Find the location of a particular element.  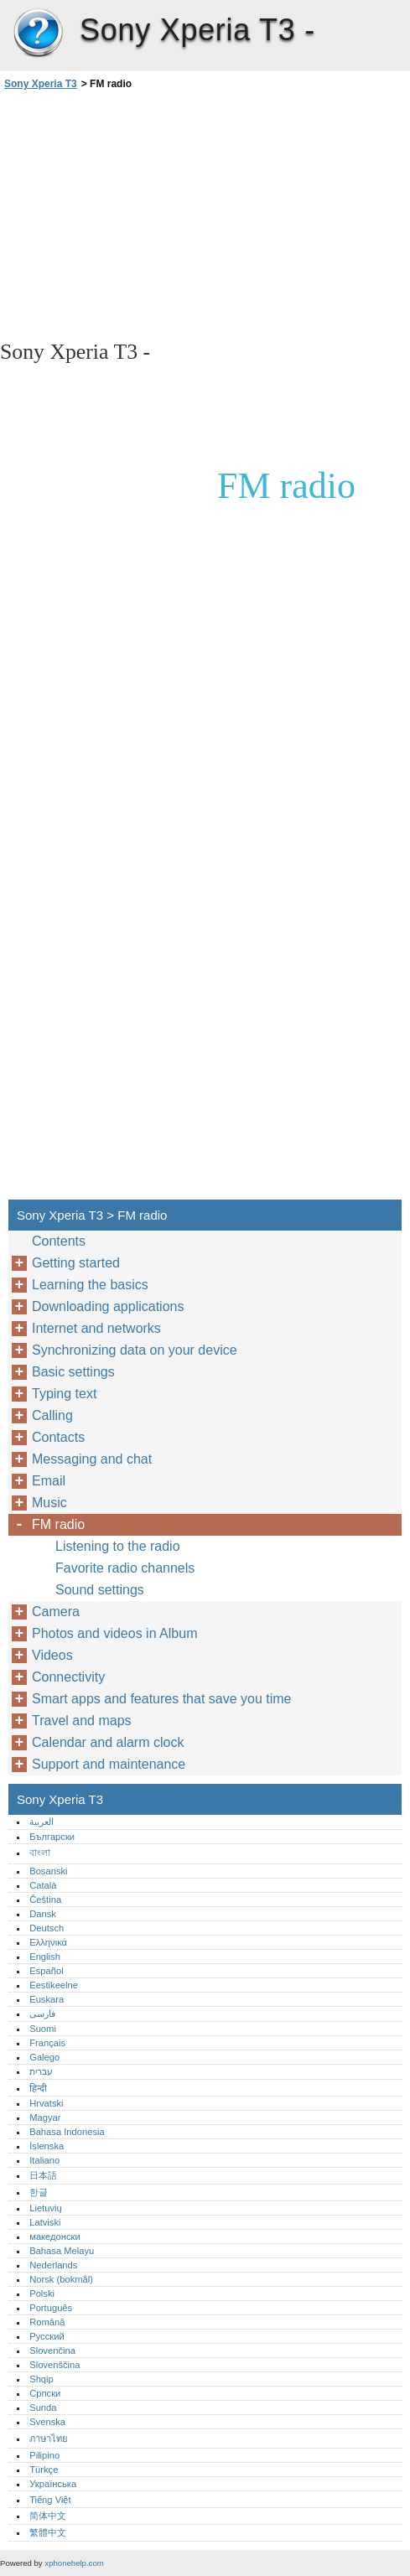

Getting started is located at coordinates (76, 1263).